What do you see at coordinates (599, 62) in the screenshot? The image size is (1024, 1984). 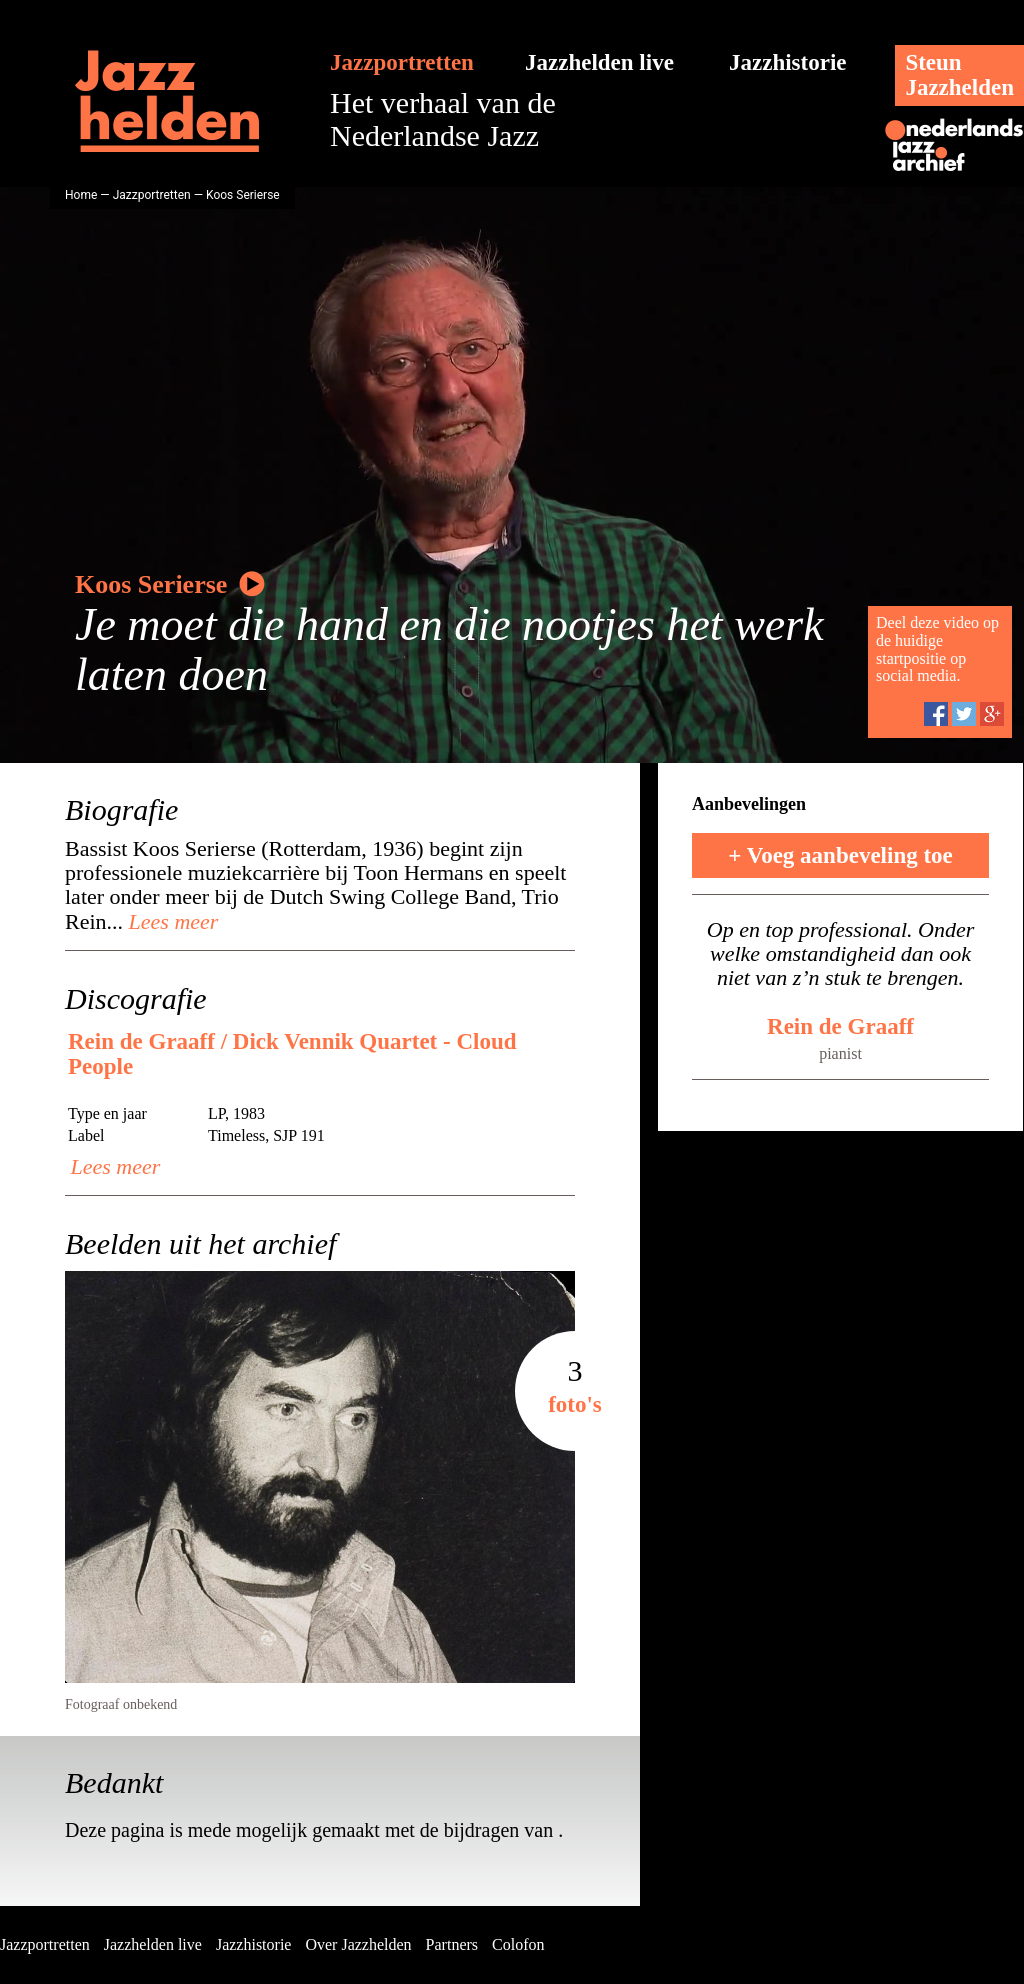 I see `Jazzhelden live` at bounding box center [599, 62].